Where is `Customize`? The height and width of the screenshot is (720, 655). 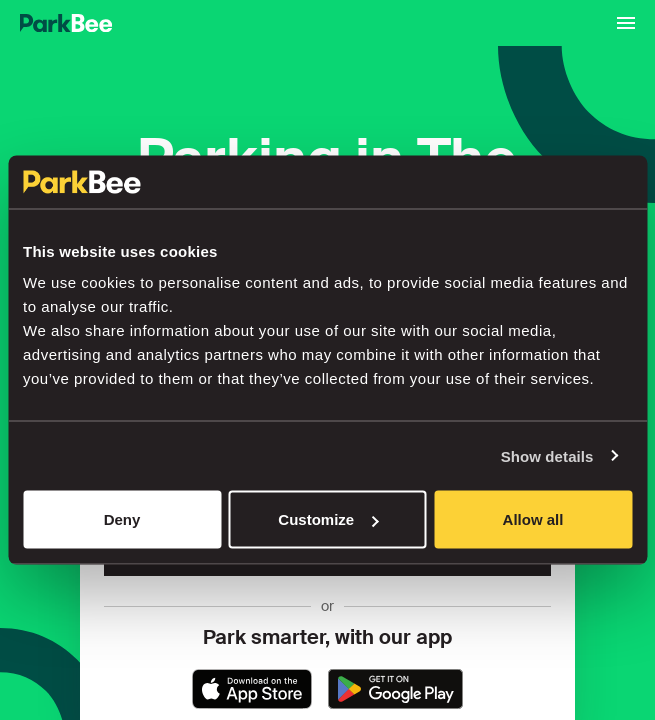 Customize is located at coordinates (328, 519).